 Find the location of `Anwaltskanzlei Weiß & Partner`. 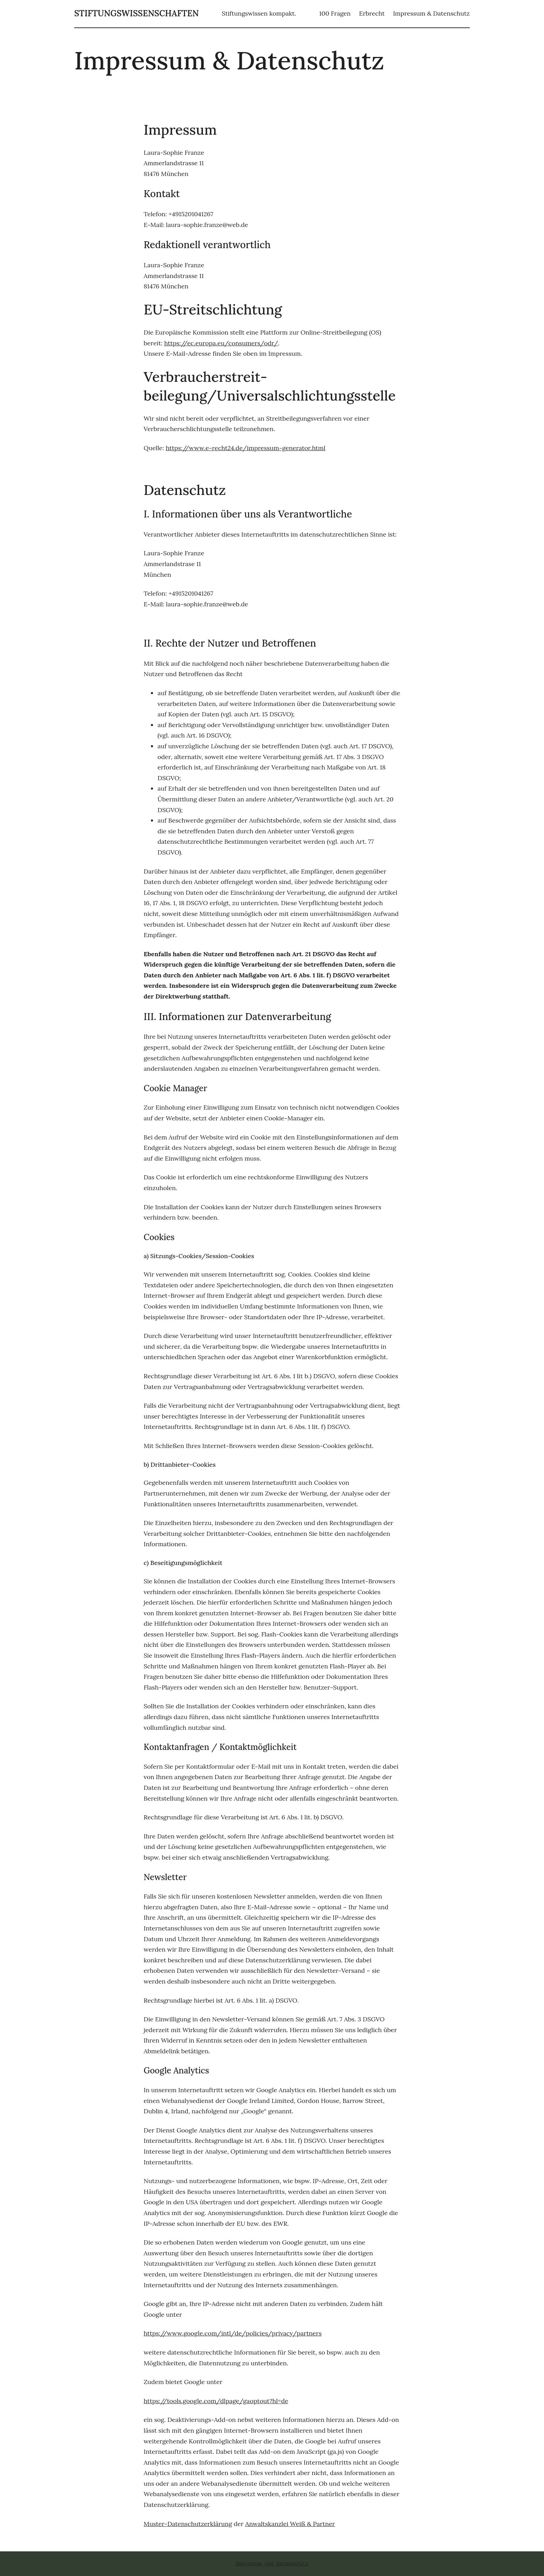

Anwaltskanzlei Weiß & Partner is located at coordinates (290, 2524).